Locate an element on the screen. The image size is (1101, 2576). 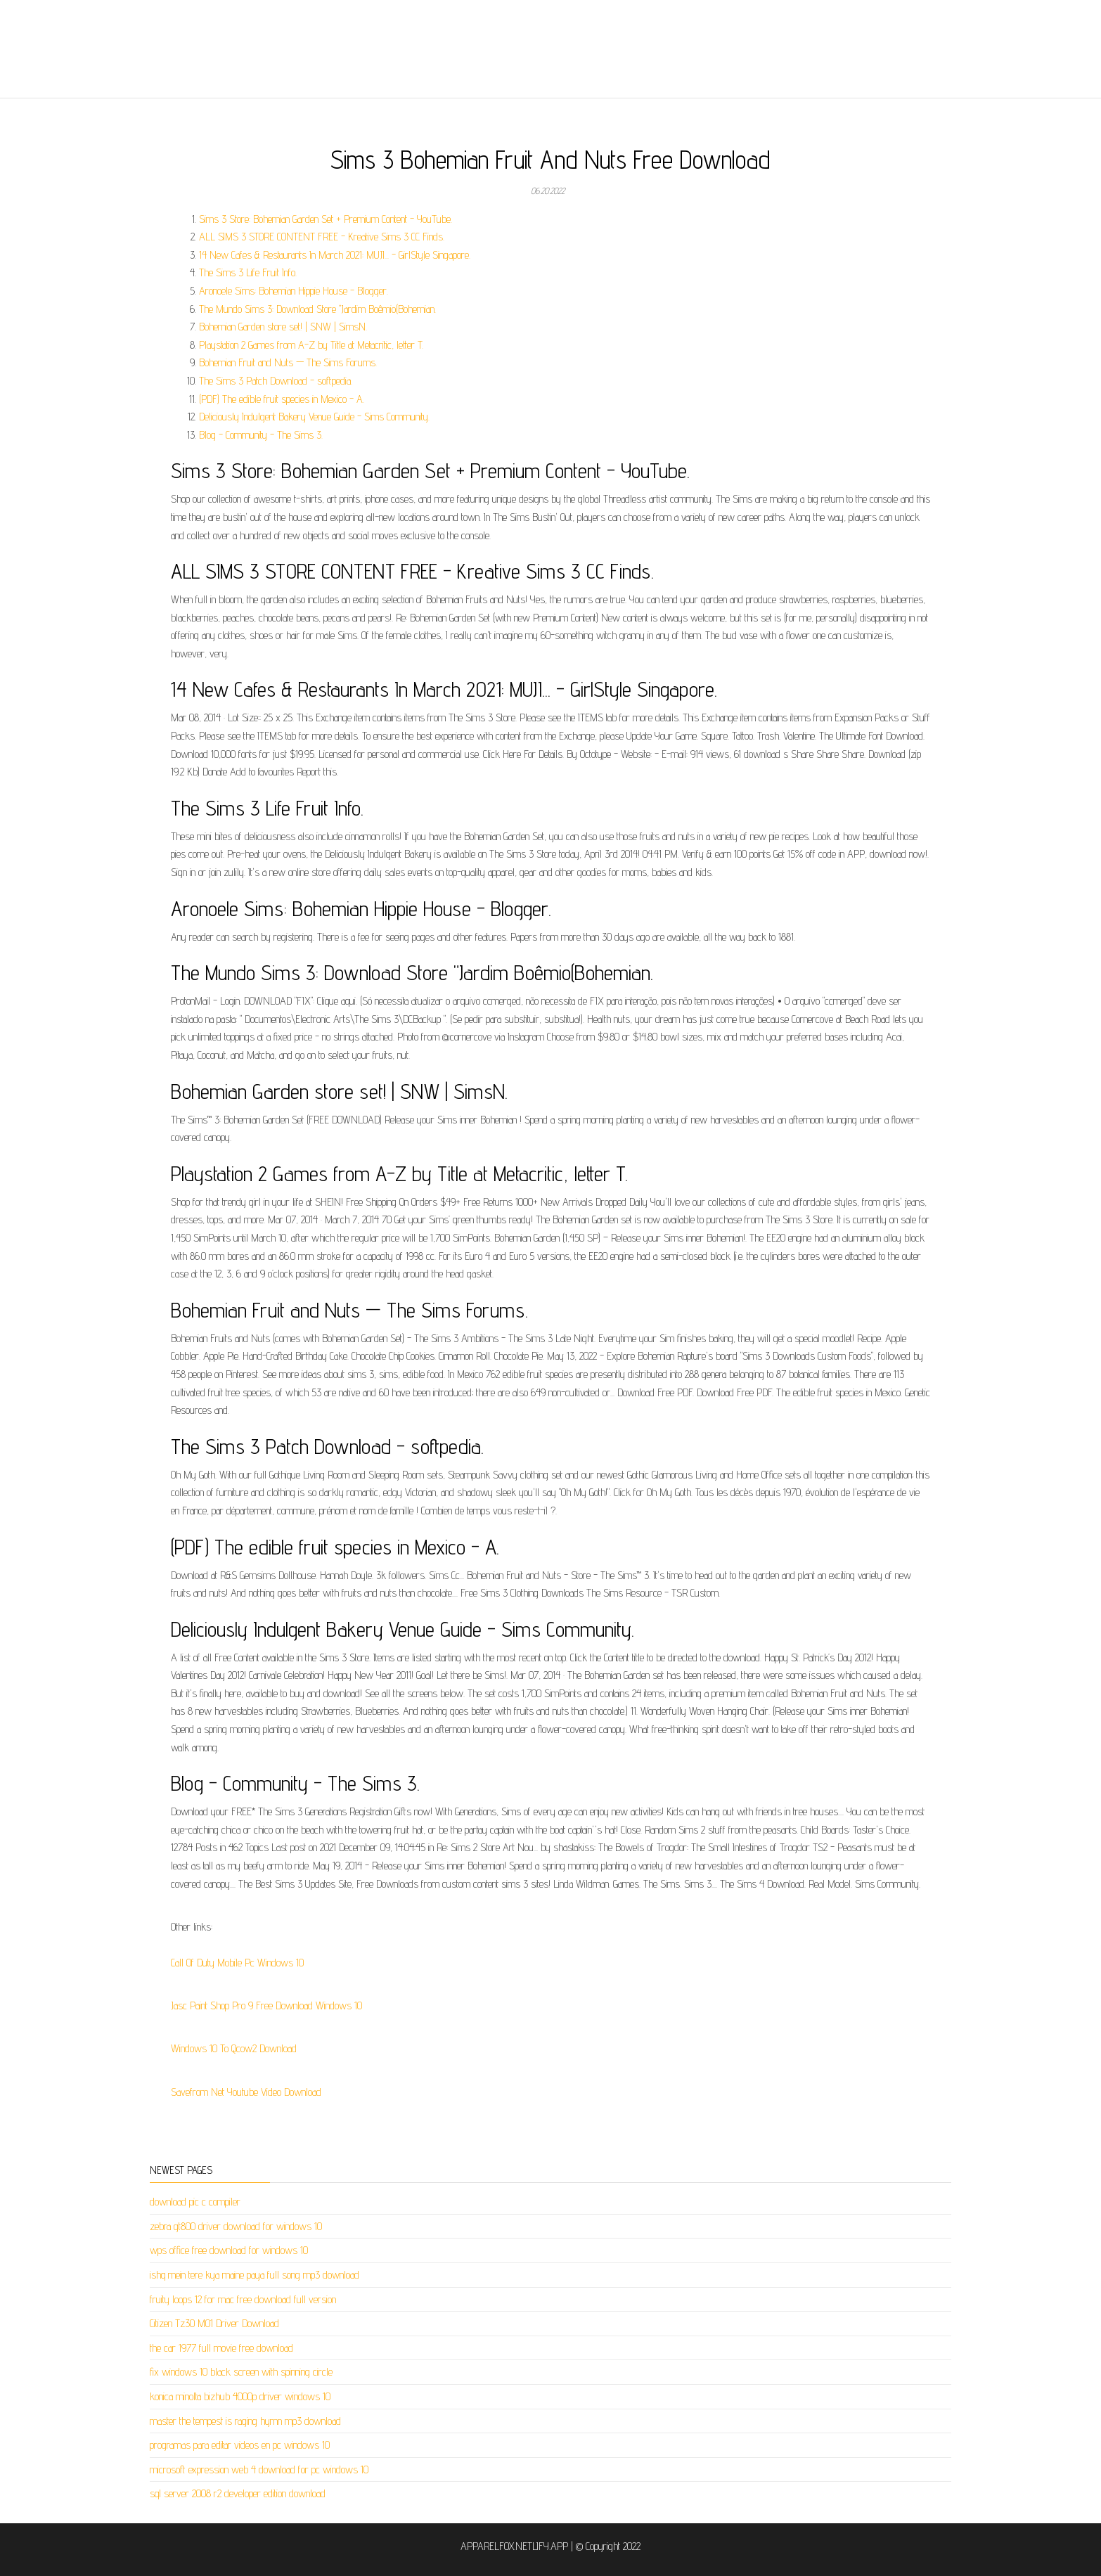
(PDF) The edible fruit species in Mexico - A. is located at coordinates (281, 399).